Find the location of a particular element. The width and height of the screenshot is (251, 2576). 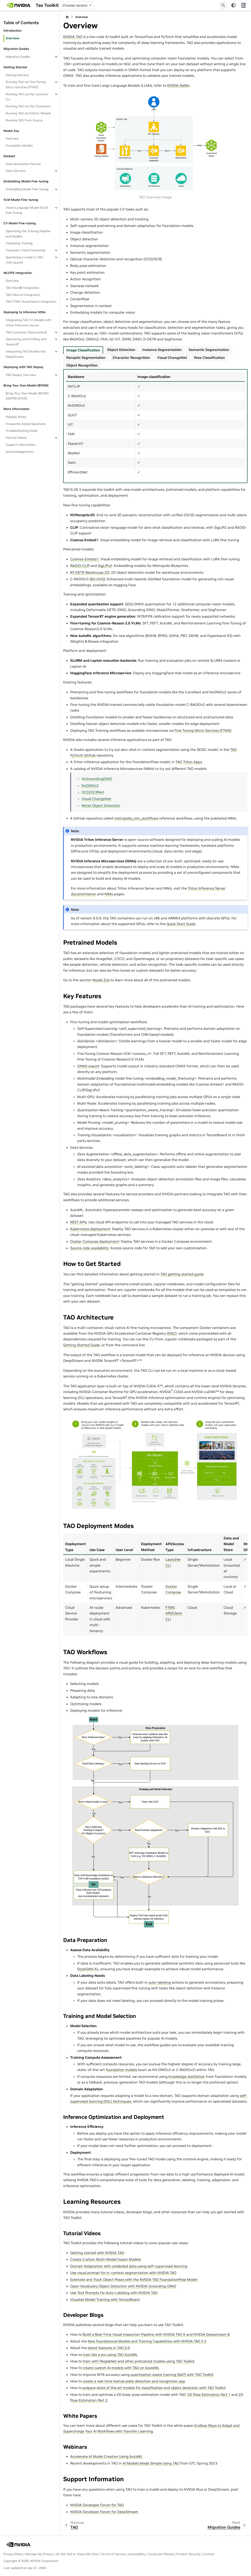

Embedding Model Fine-Tuning is located at coordinates (27, 189).